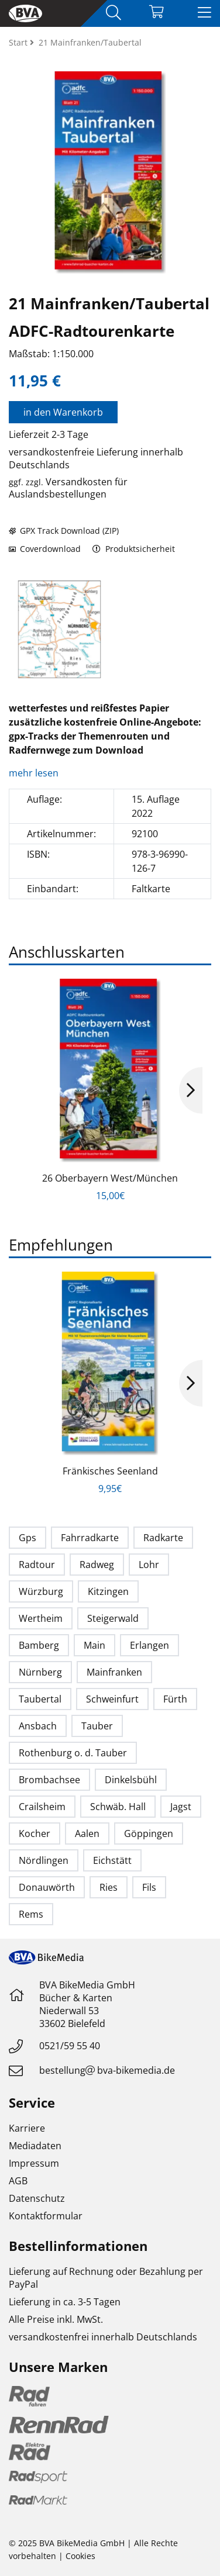 This screenshot has height=2576, width=220. I want to click on Rothenburg o. d. Tauber, so click(73, 1752).